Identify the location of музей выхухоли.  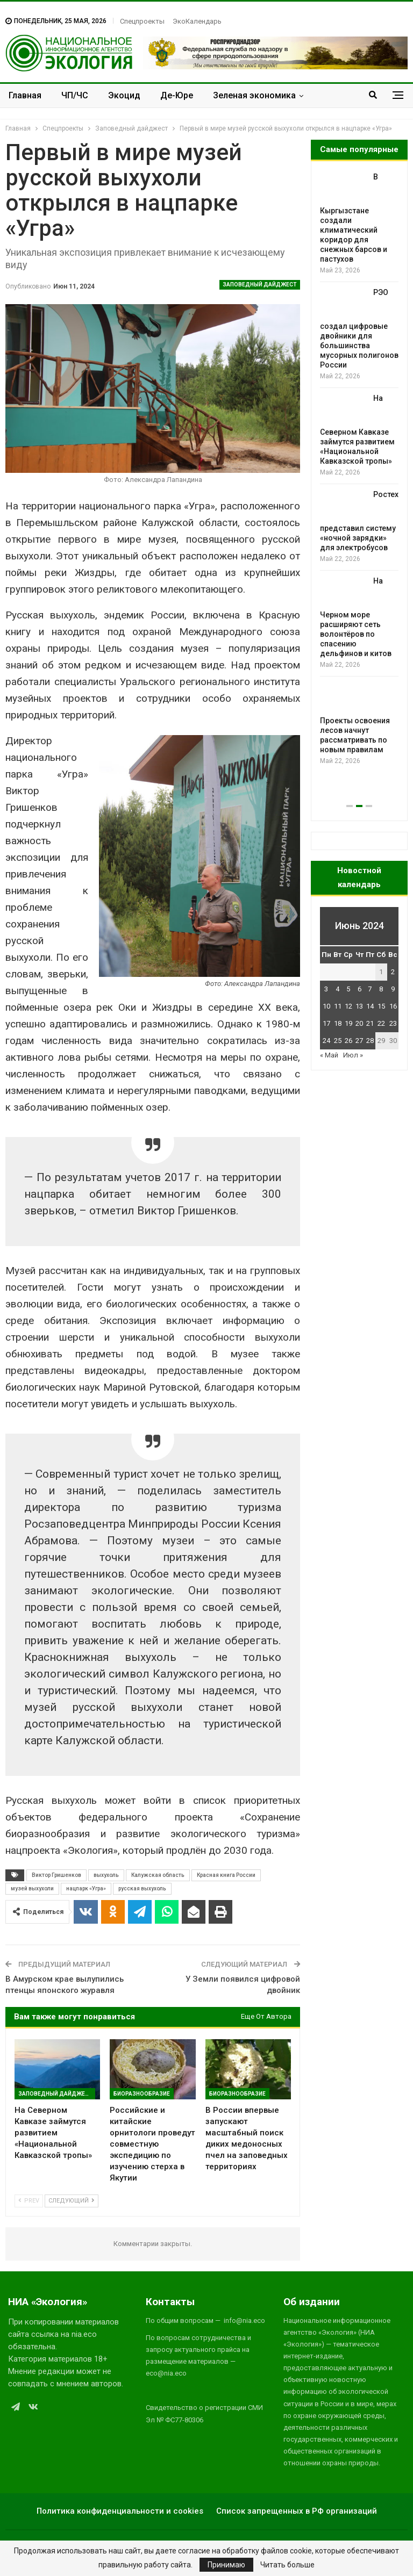
(32, 1888).